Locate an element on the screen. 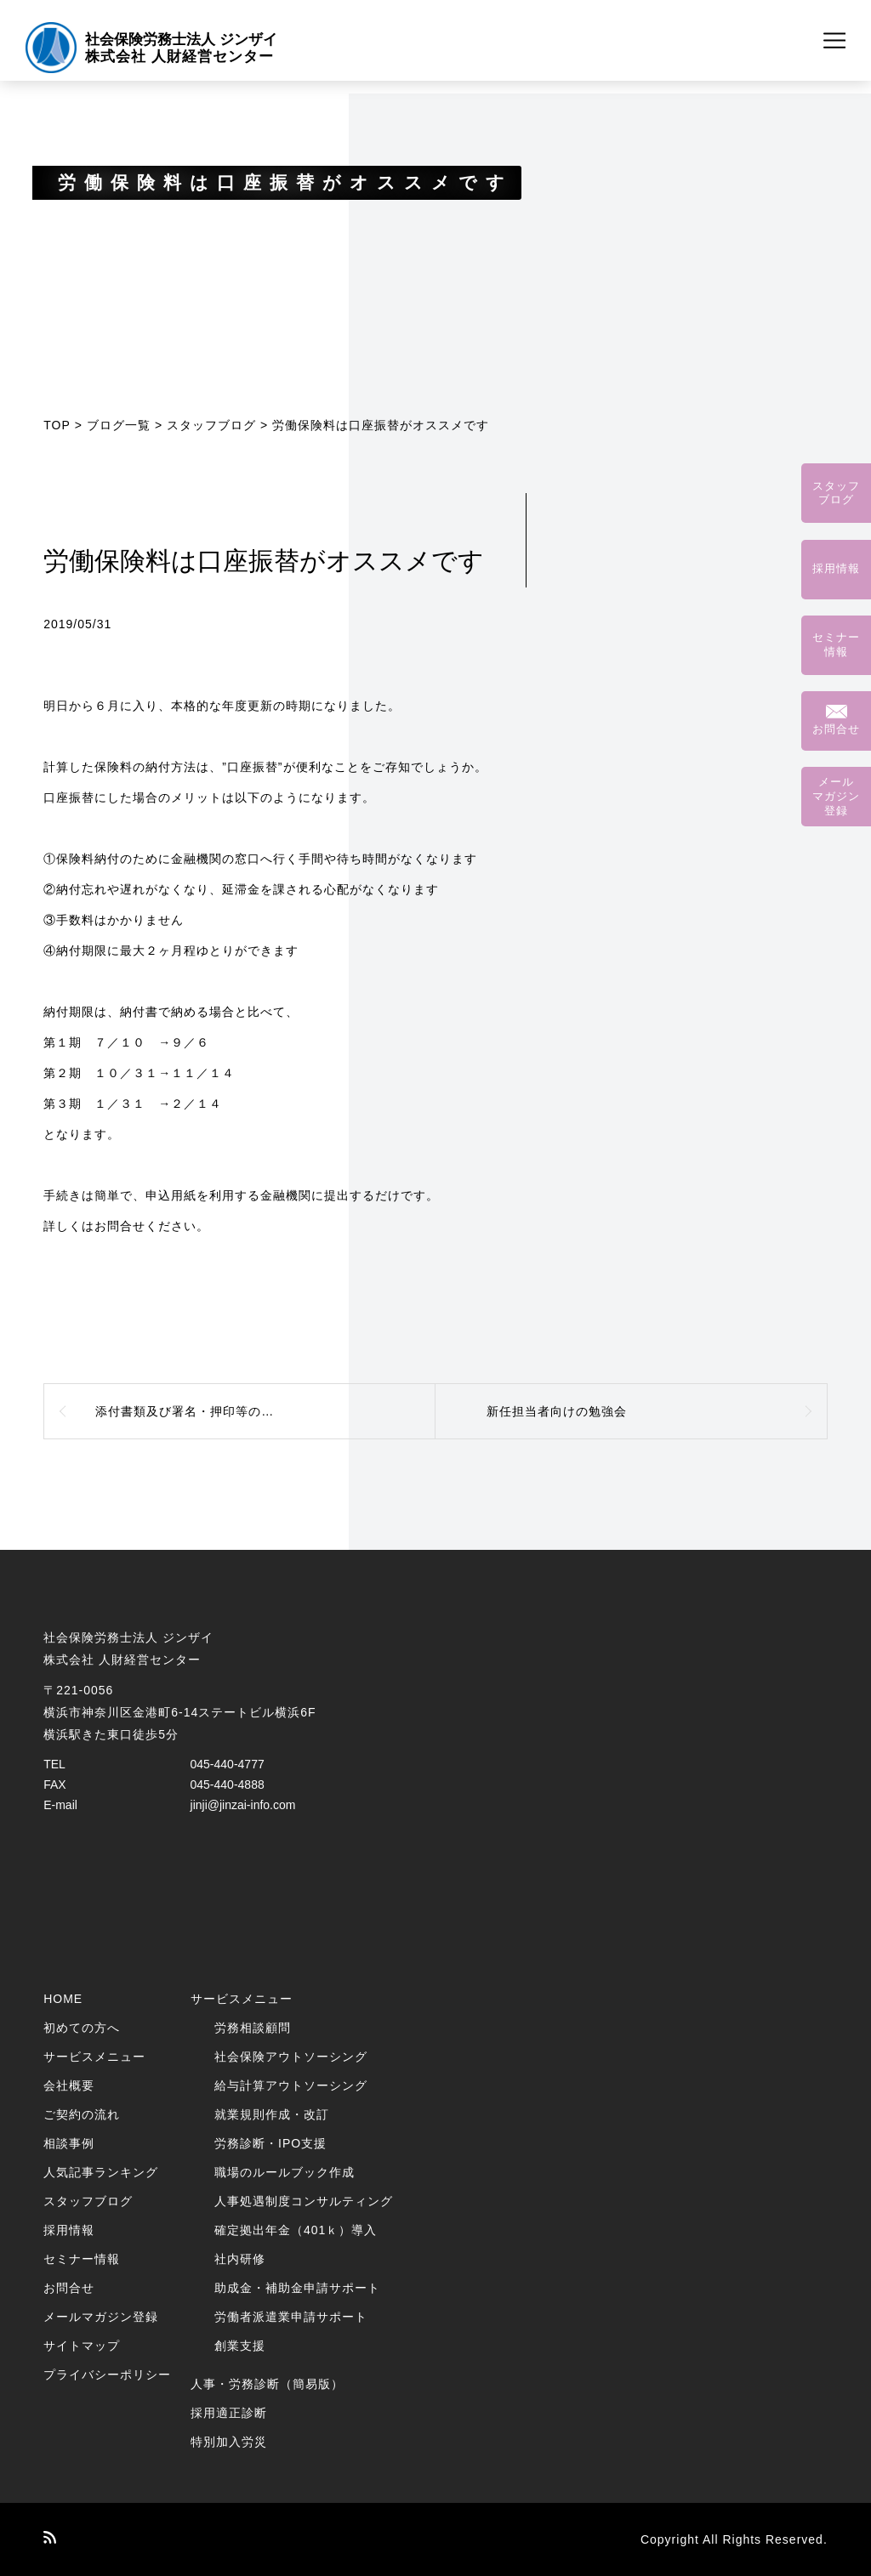  会社概要 is located at coordinates (68, 2085).